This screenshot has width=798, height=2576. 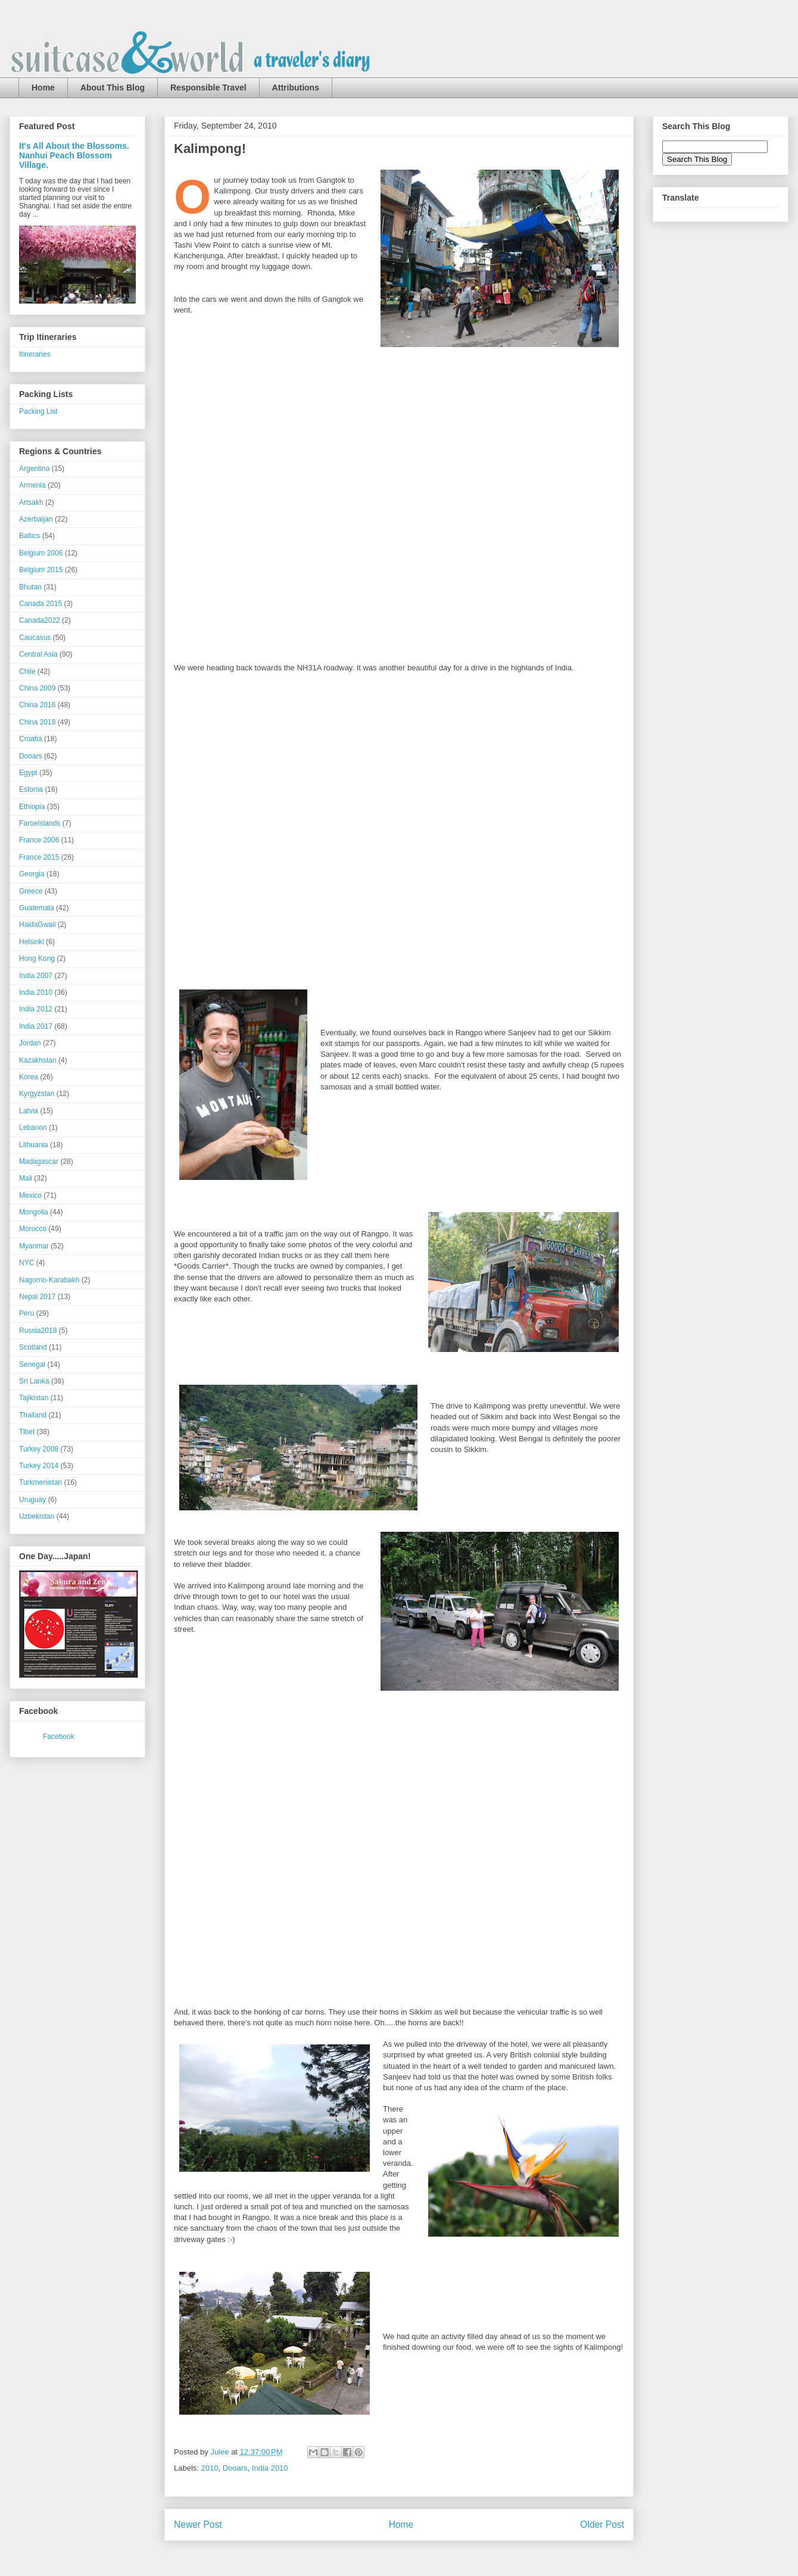 What do you see at coordinates (28, 1077) in the screenshot?
I see `Korea` at bounding box center [28, 1077].